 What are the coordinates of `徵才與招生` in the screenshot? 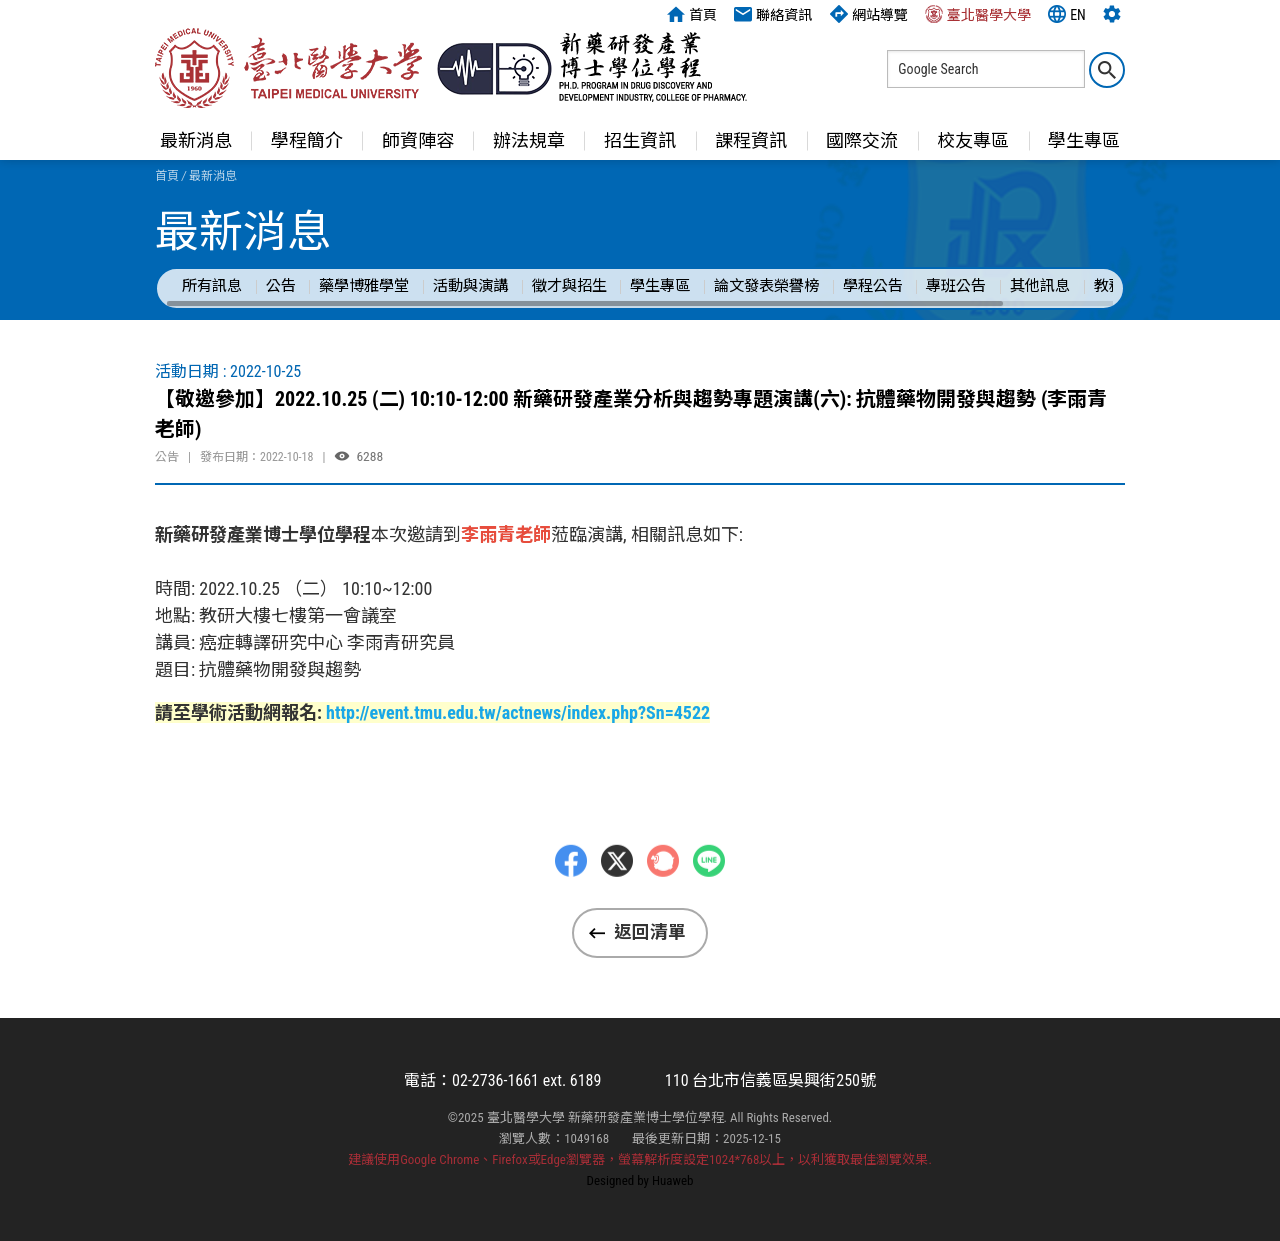 It's located at (569, 286).